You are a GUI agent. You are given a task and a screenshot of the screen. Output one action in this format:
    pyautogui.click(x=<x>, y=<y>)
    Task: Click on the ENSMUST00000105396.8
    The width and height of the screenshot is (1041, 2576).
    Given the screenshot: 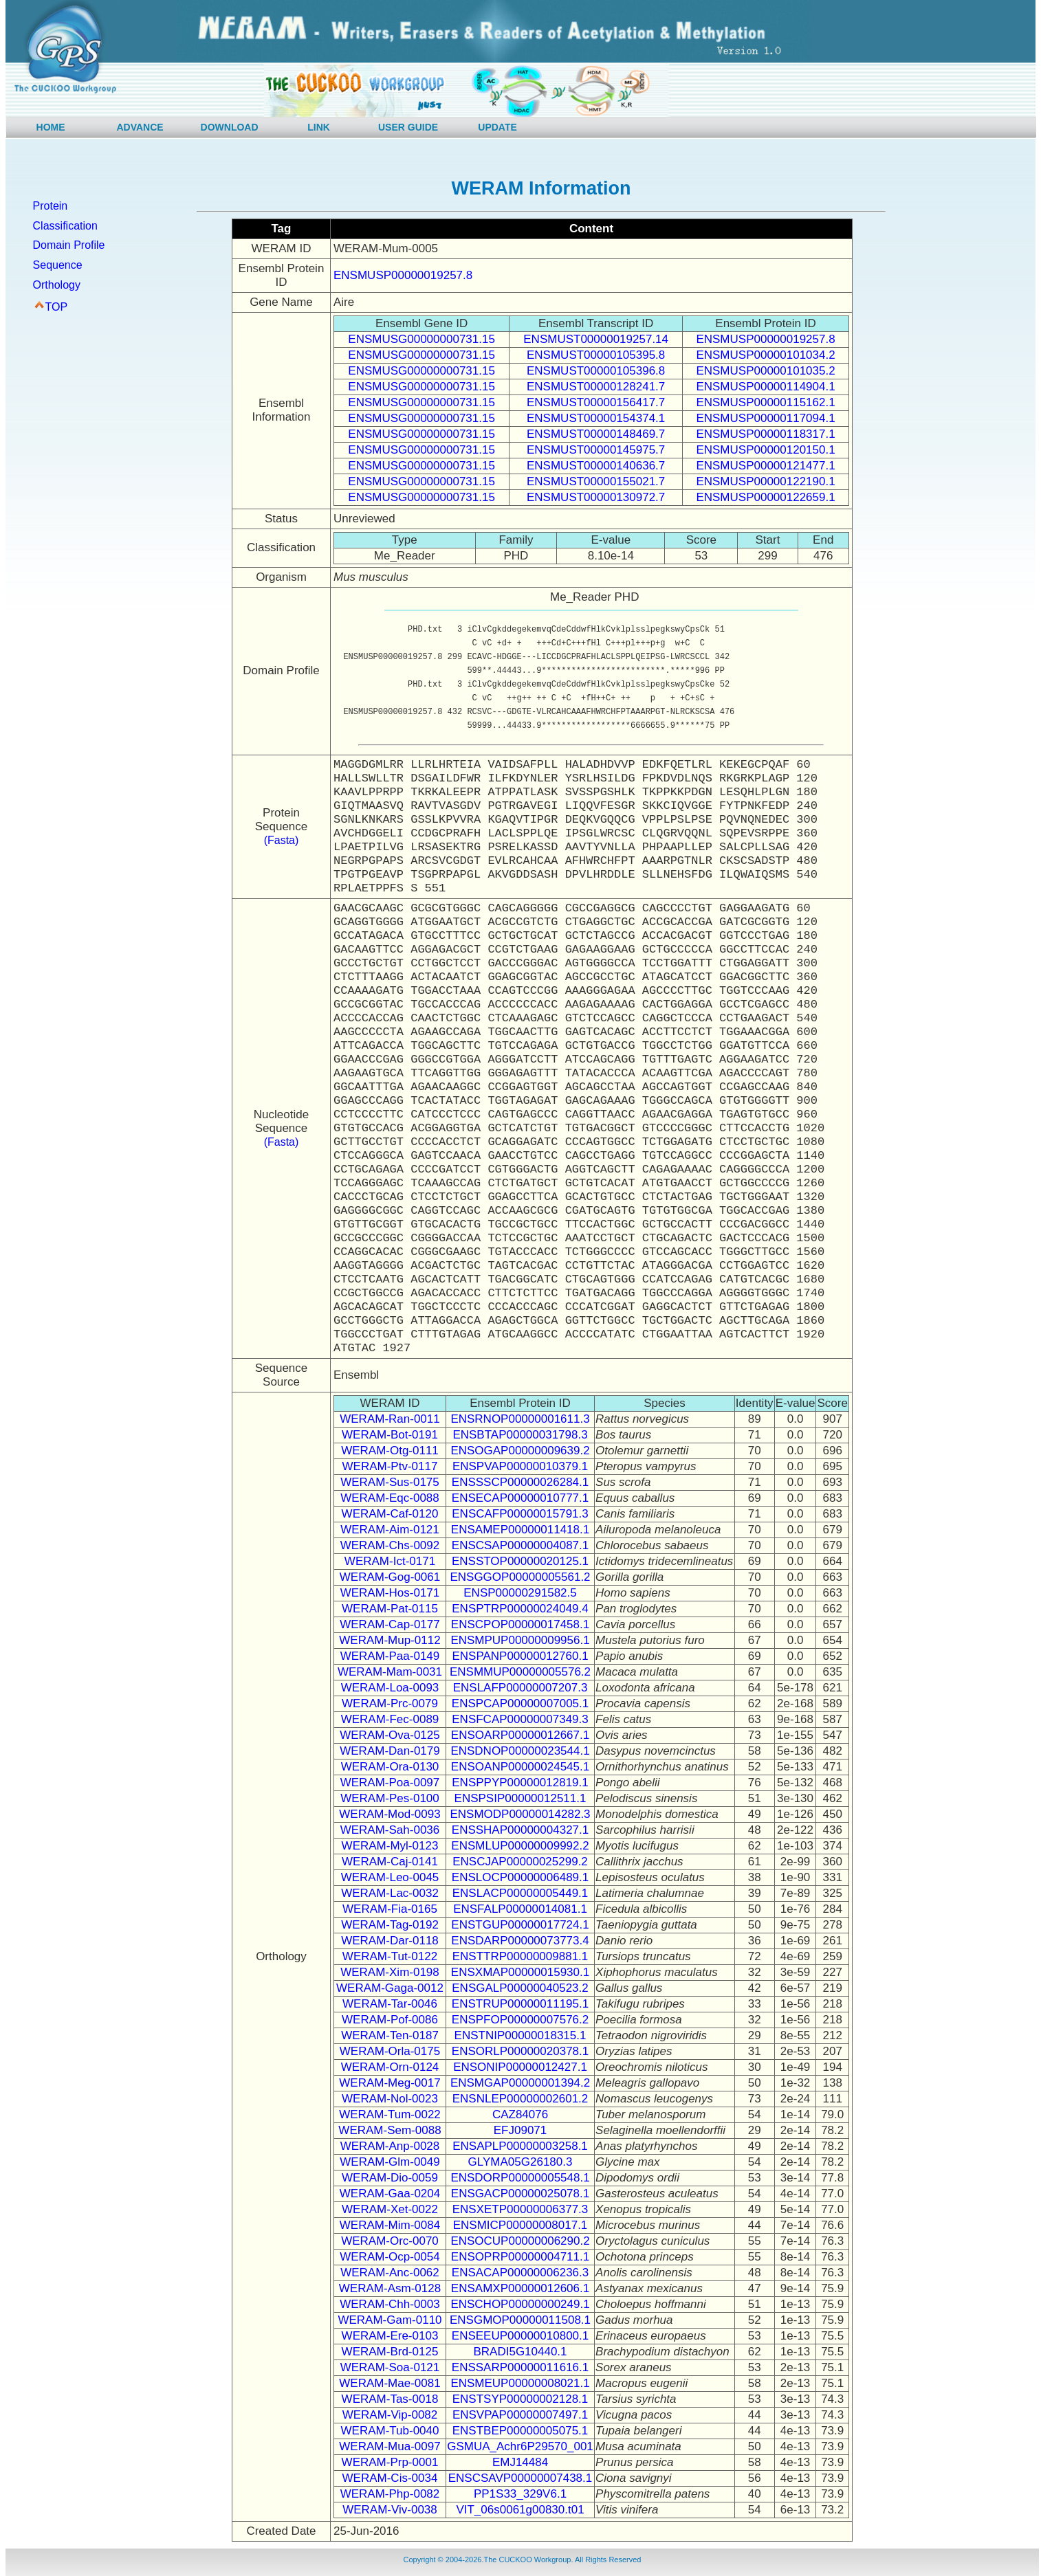 What is the action you would take?
    pyautogui.click(x=596, y=370)
    